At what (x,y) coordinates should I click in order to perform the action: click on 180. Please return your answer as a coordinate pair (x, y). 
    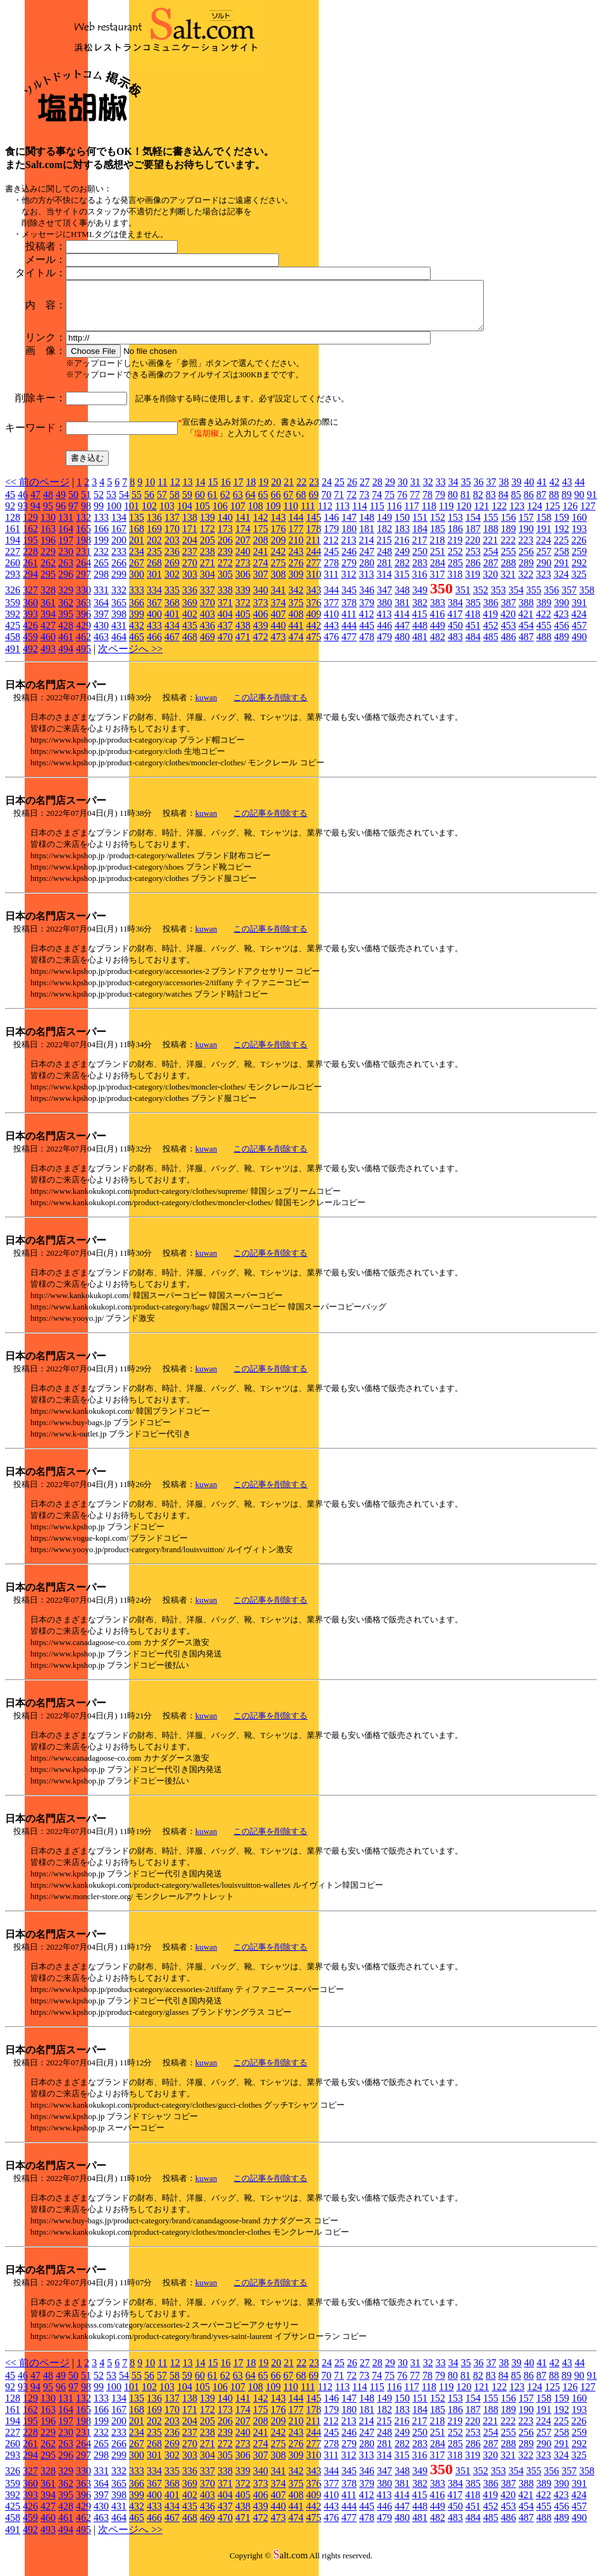
    Looking at the image, I should click on (349, 538).